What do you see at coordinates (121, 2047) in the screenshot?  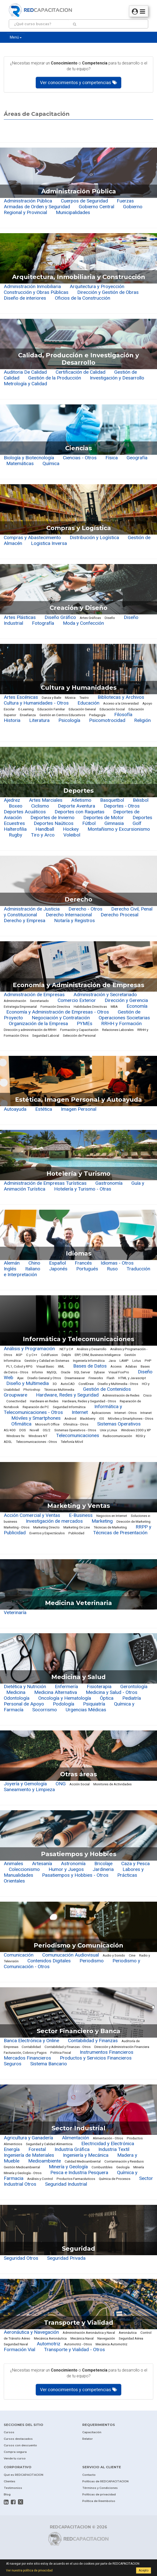 I see `Dirección y Administración Financiera` at bounding box center [121, 2047].